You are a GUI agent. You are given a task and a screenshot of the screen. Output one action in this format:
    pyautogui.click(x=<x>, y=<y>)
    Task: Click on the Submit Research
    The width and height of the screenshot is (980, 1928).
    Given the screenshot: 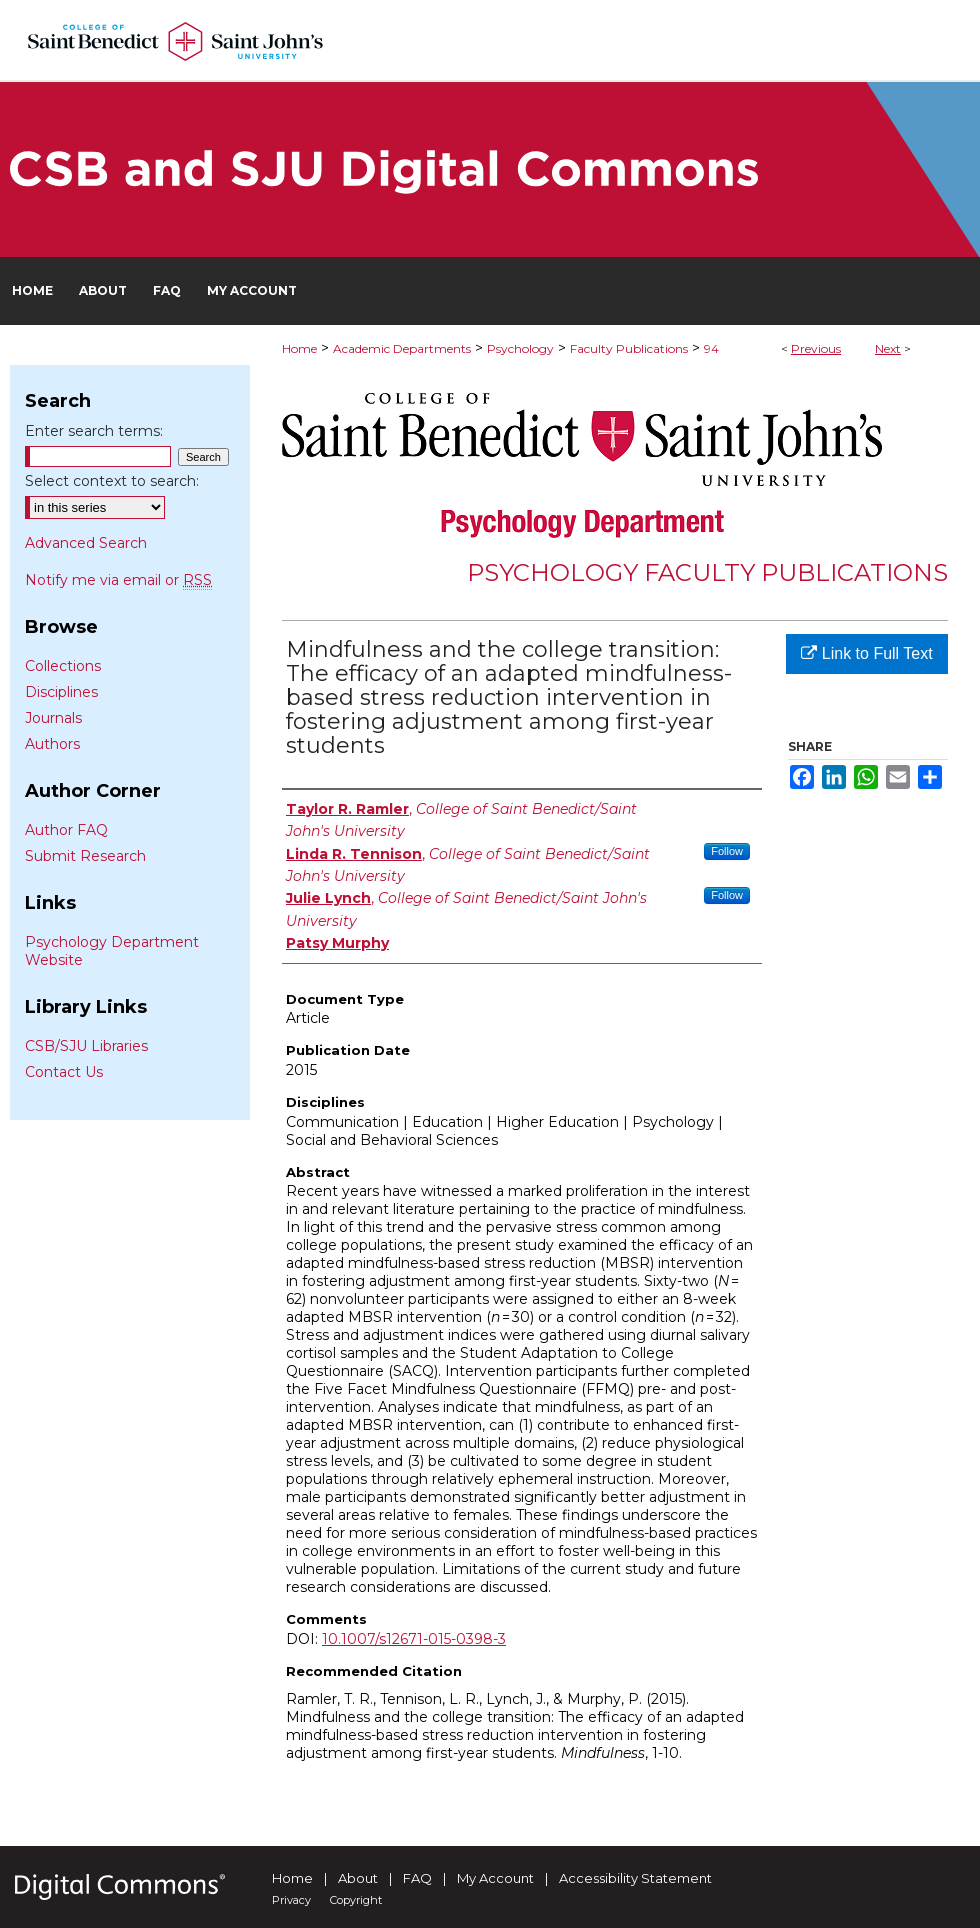 What is the action you would take?
    pyautogui.click(x=85, y=856)
    